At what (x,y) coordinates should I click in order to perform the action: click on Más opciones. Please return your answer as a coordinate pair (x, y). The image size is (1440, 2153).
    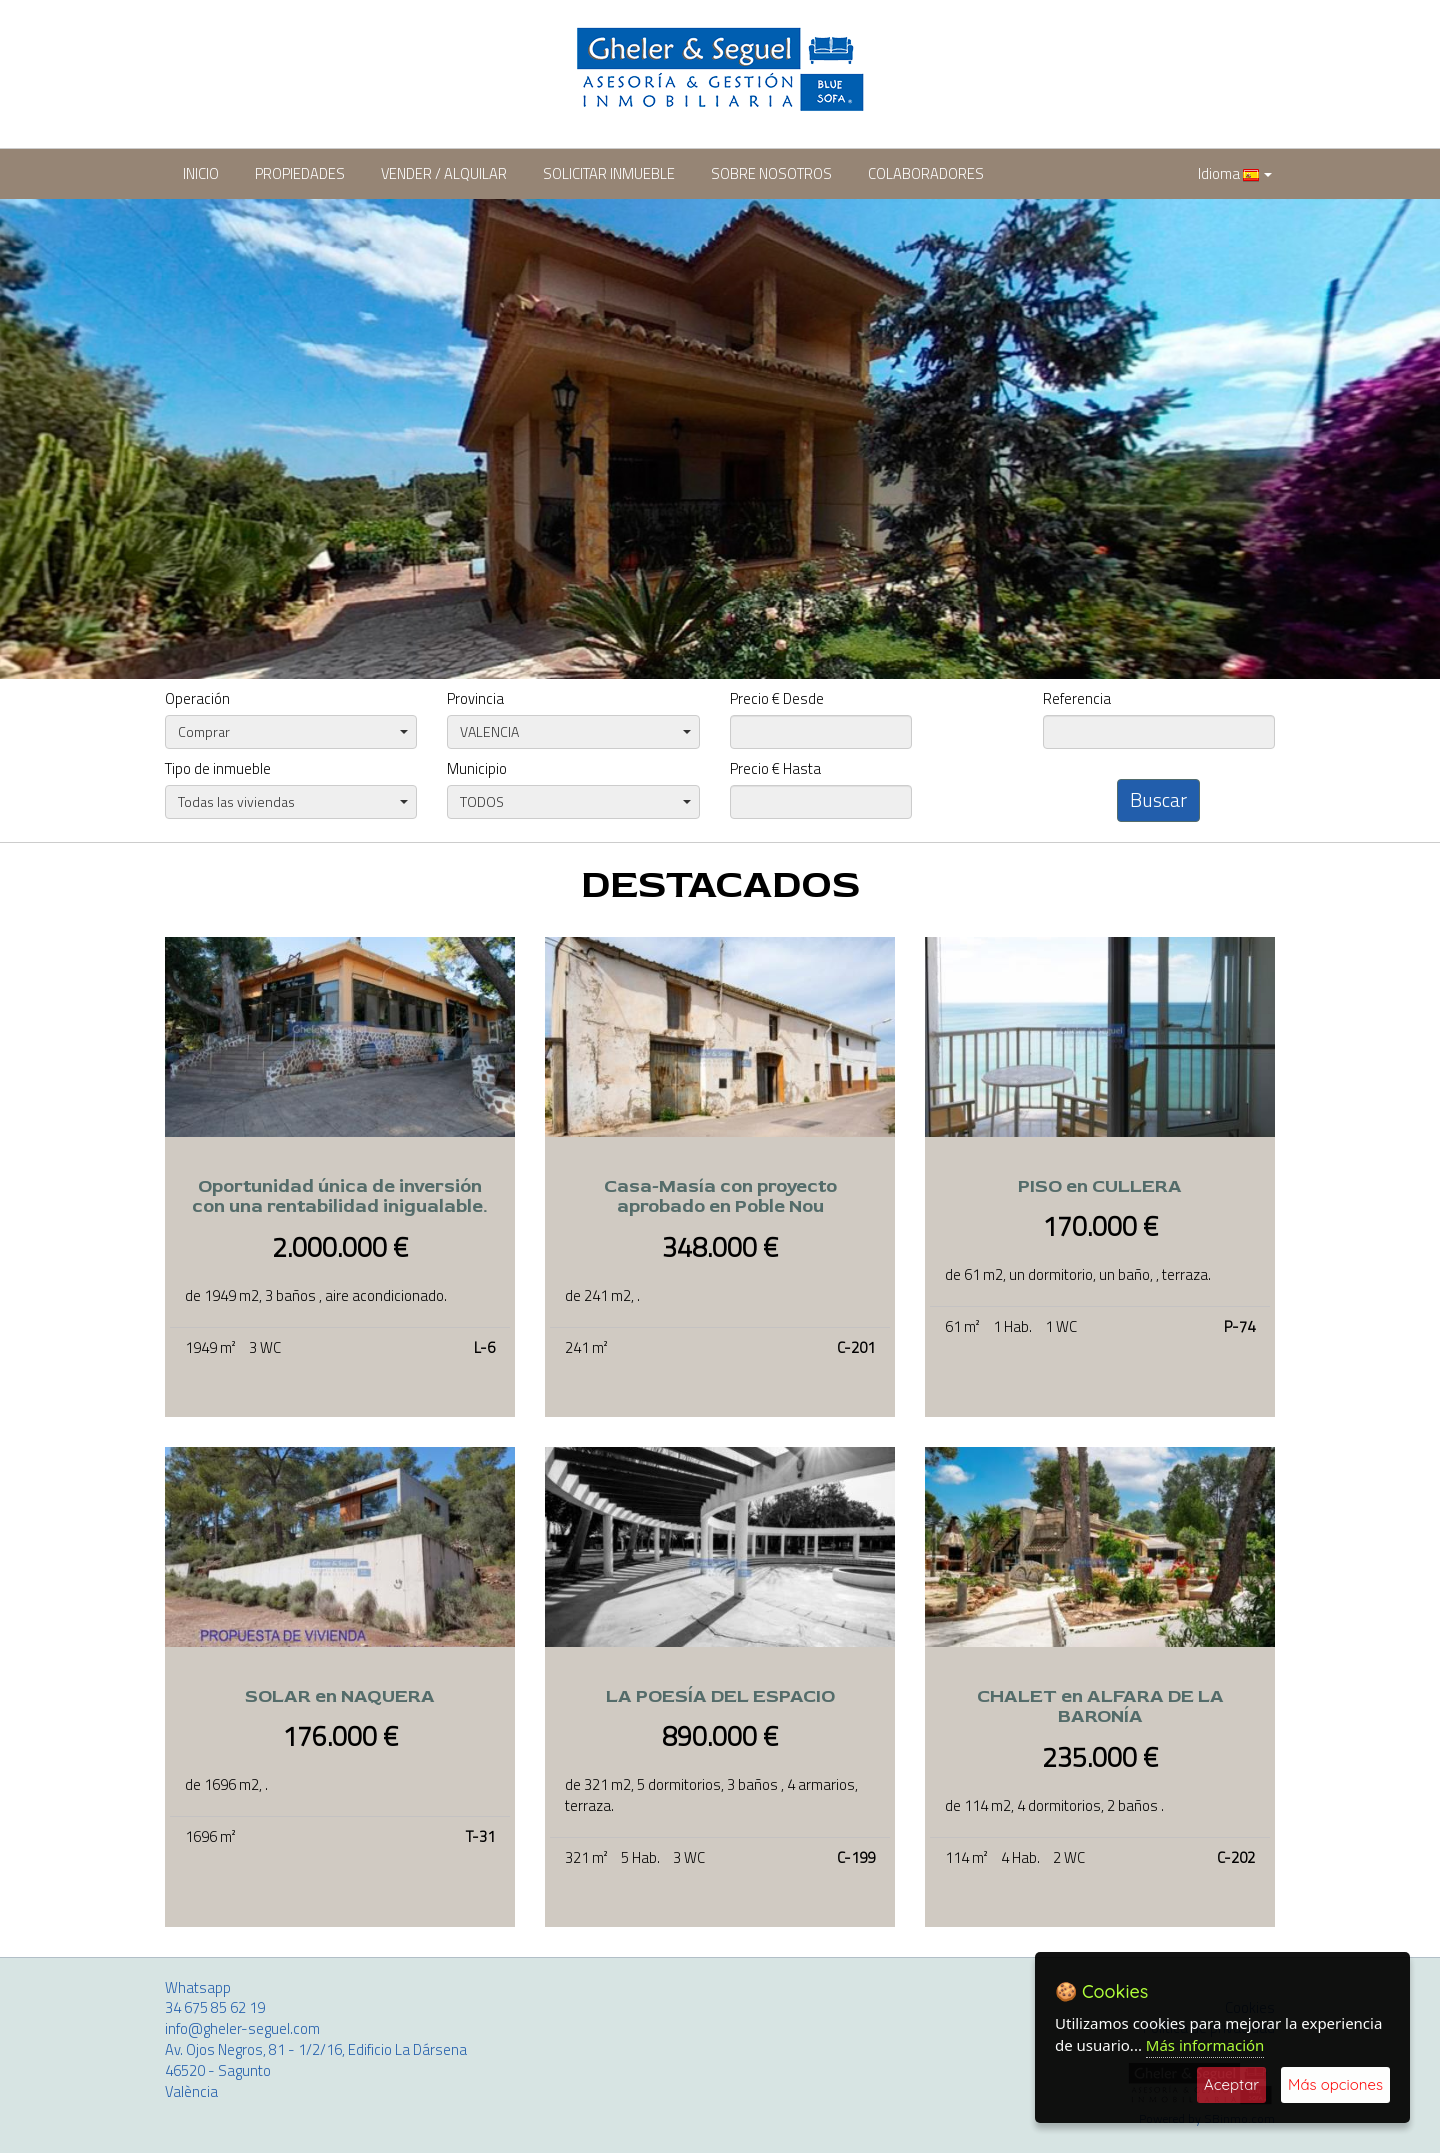
    Looking at the image, I should click on (1335, 2084).